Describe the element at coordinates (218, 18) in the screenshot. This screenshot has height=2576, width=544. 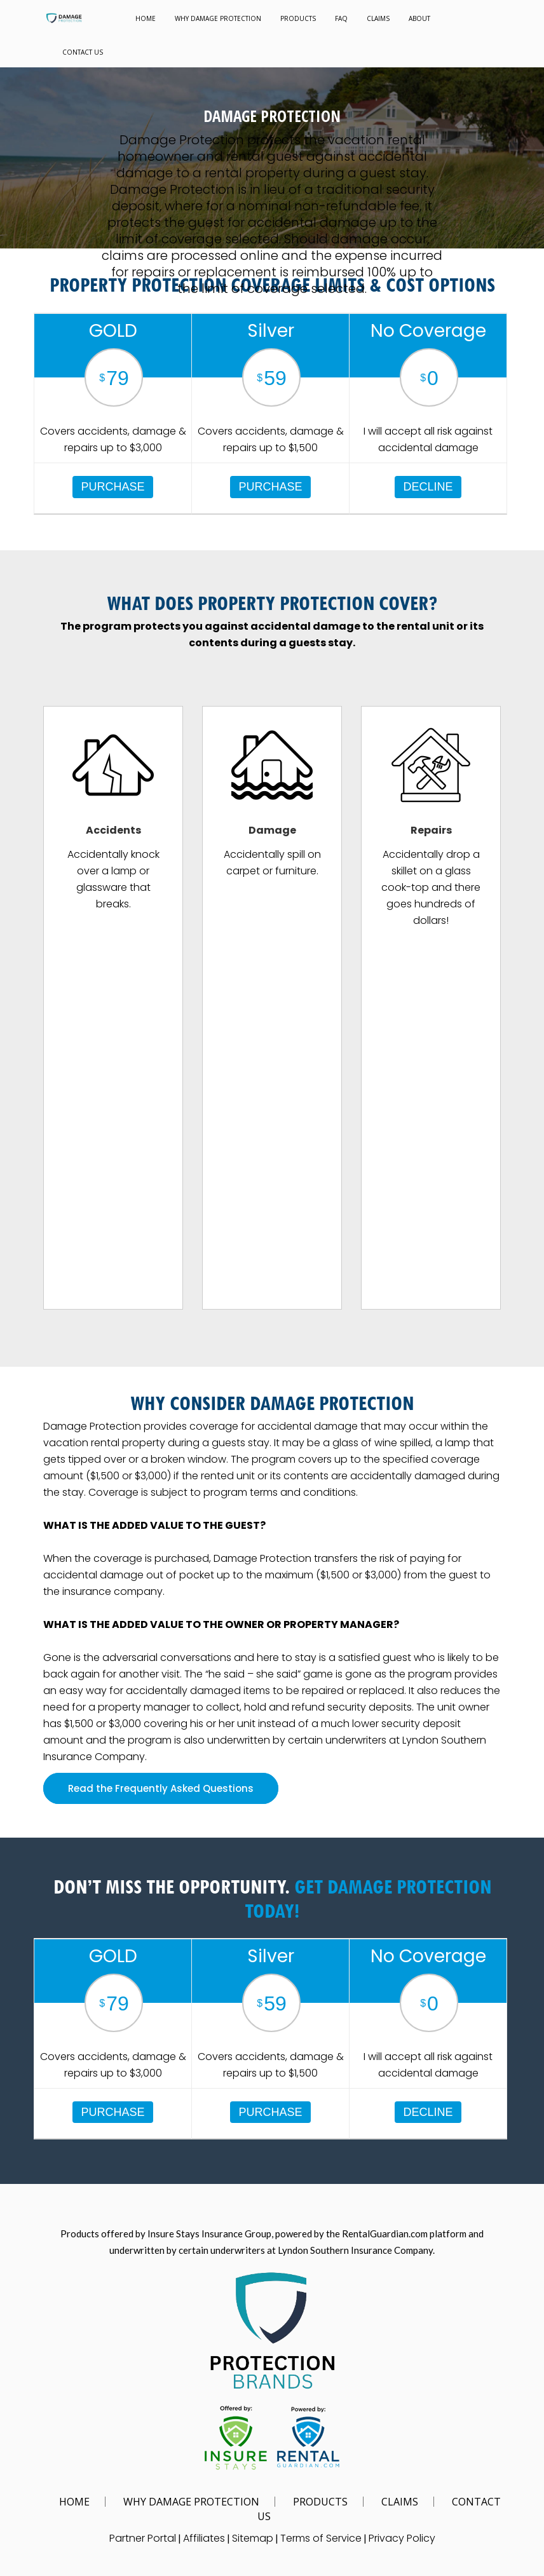
I see `WHY DAMAGE PROTECTION` at that location.